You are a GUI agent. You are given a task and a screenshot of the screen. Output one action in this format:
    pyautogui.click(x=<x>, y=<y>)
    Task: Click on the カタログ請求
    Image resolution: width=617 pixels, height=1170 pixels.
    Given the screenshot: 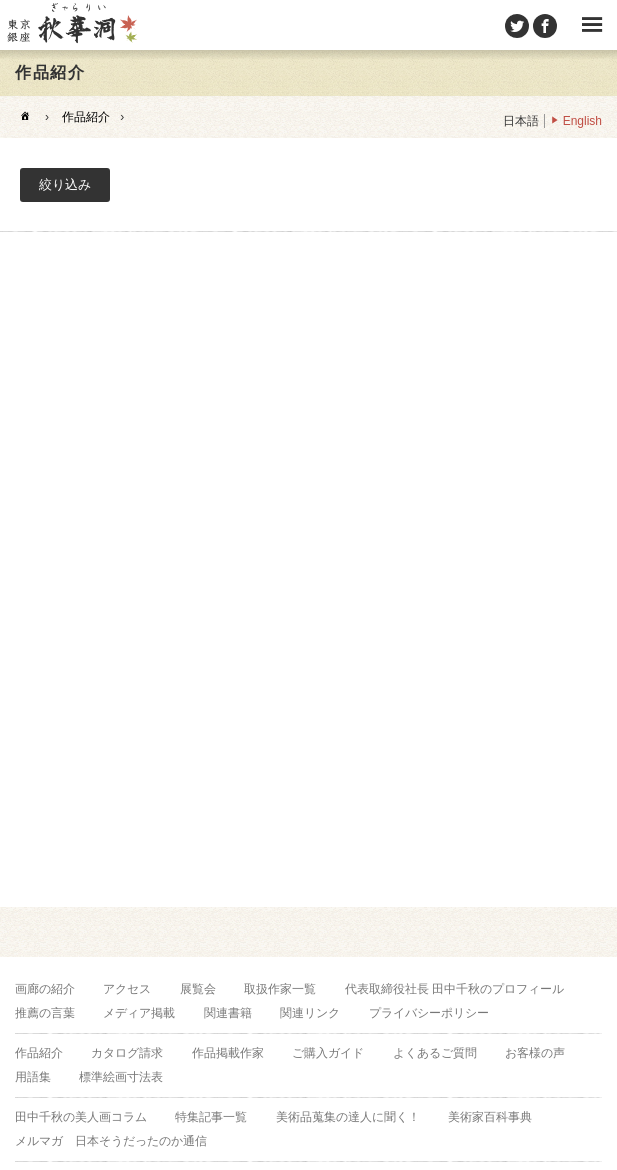 What is the action you would take?
    pyautogui.click(x=127, y=1053)
    